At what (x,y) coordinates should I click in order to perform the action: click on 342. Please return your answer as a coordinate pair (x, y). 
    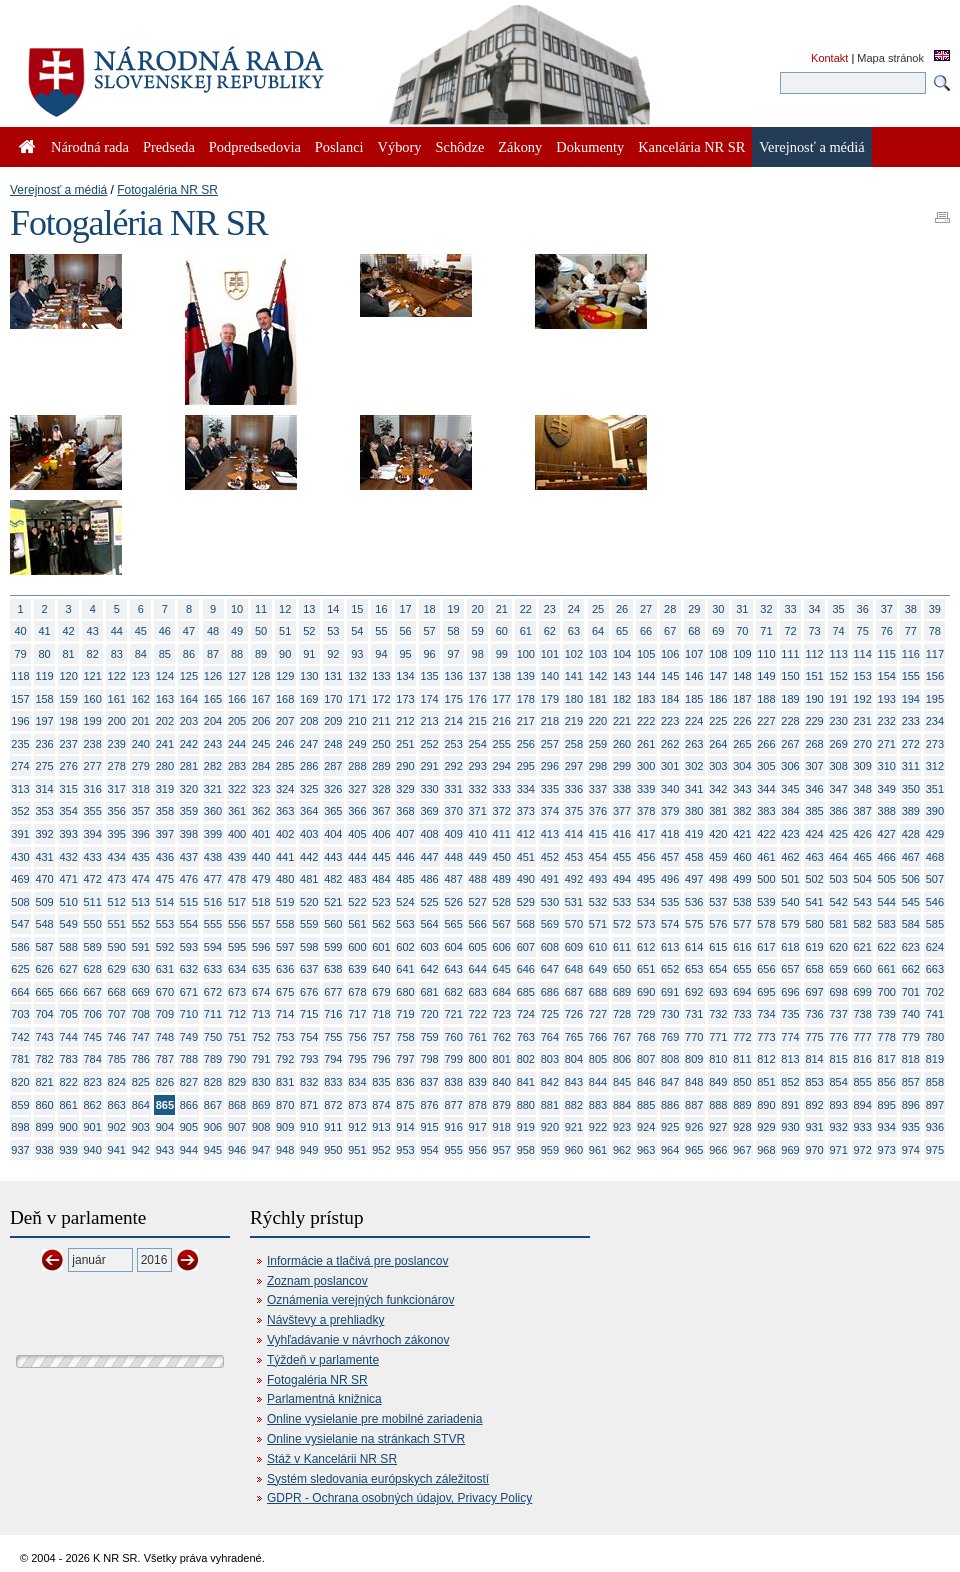
    Looking at the image, I should click on (718, 789).